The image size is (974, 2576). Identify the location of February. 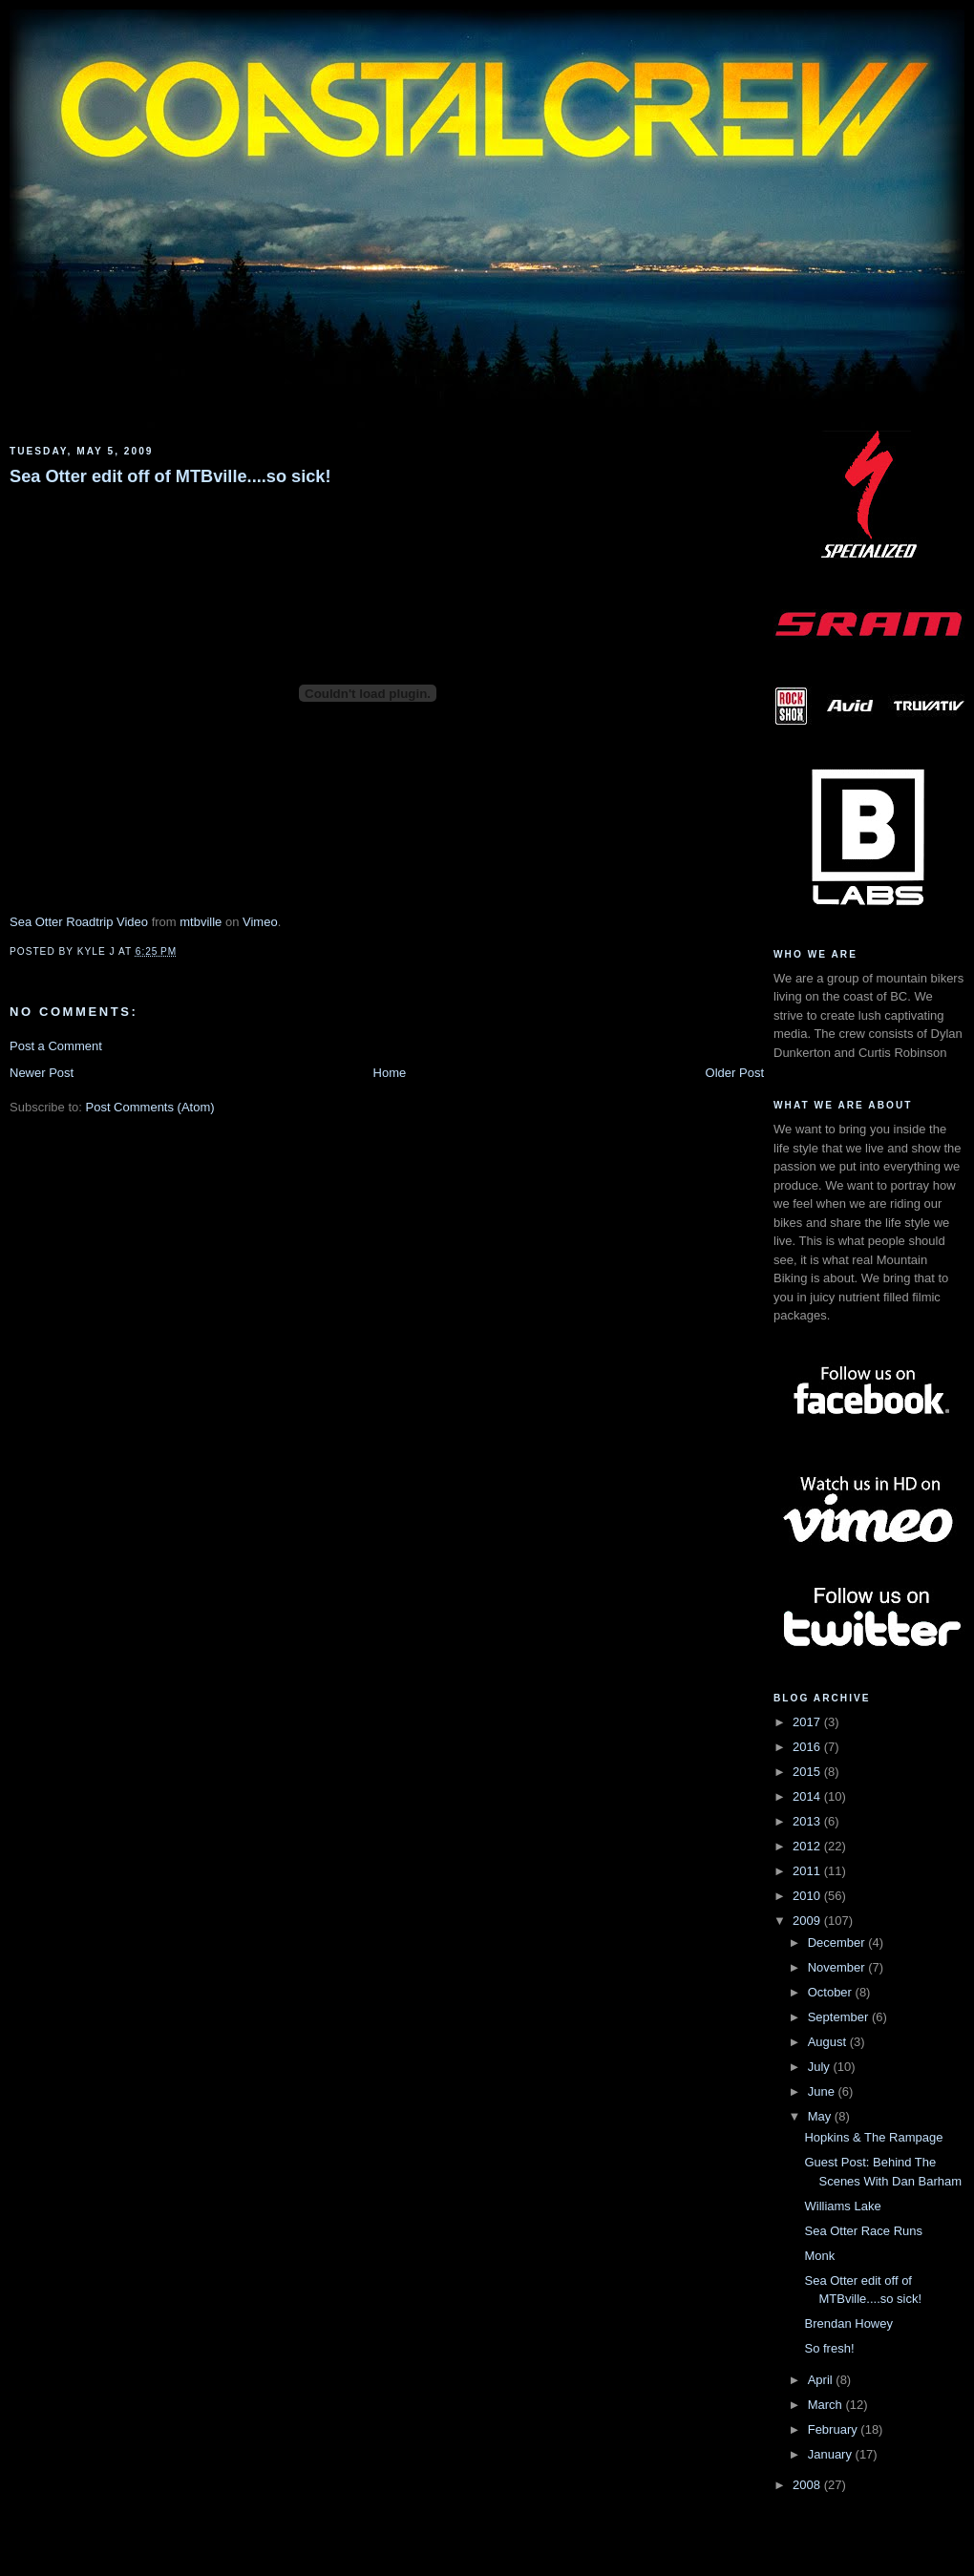
(834, 2429).